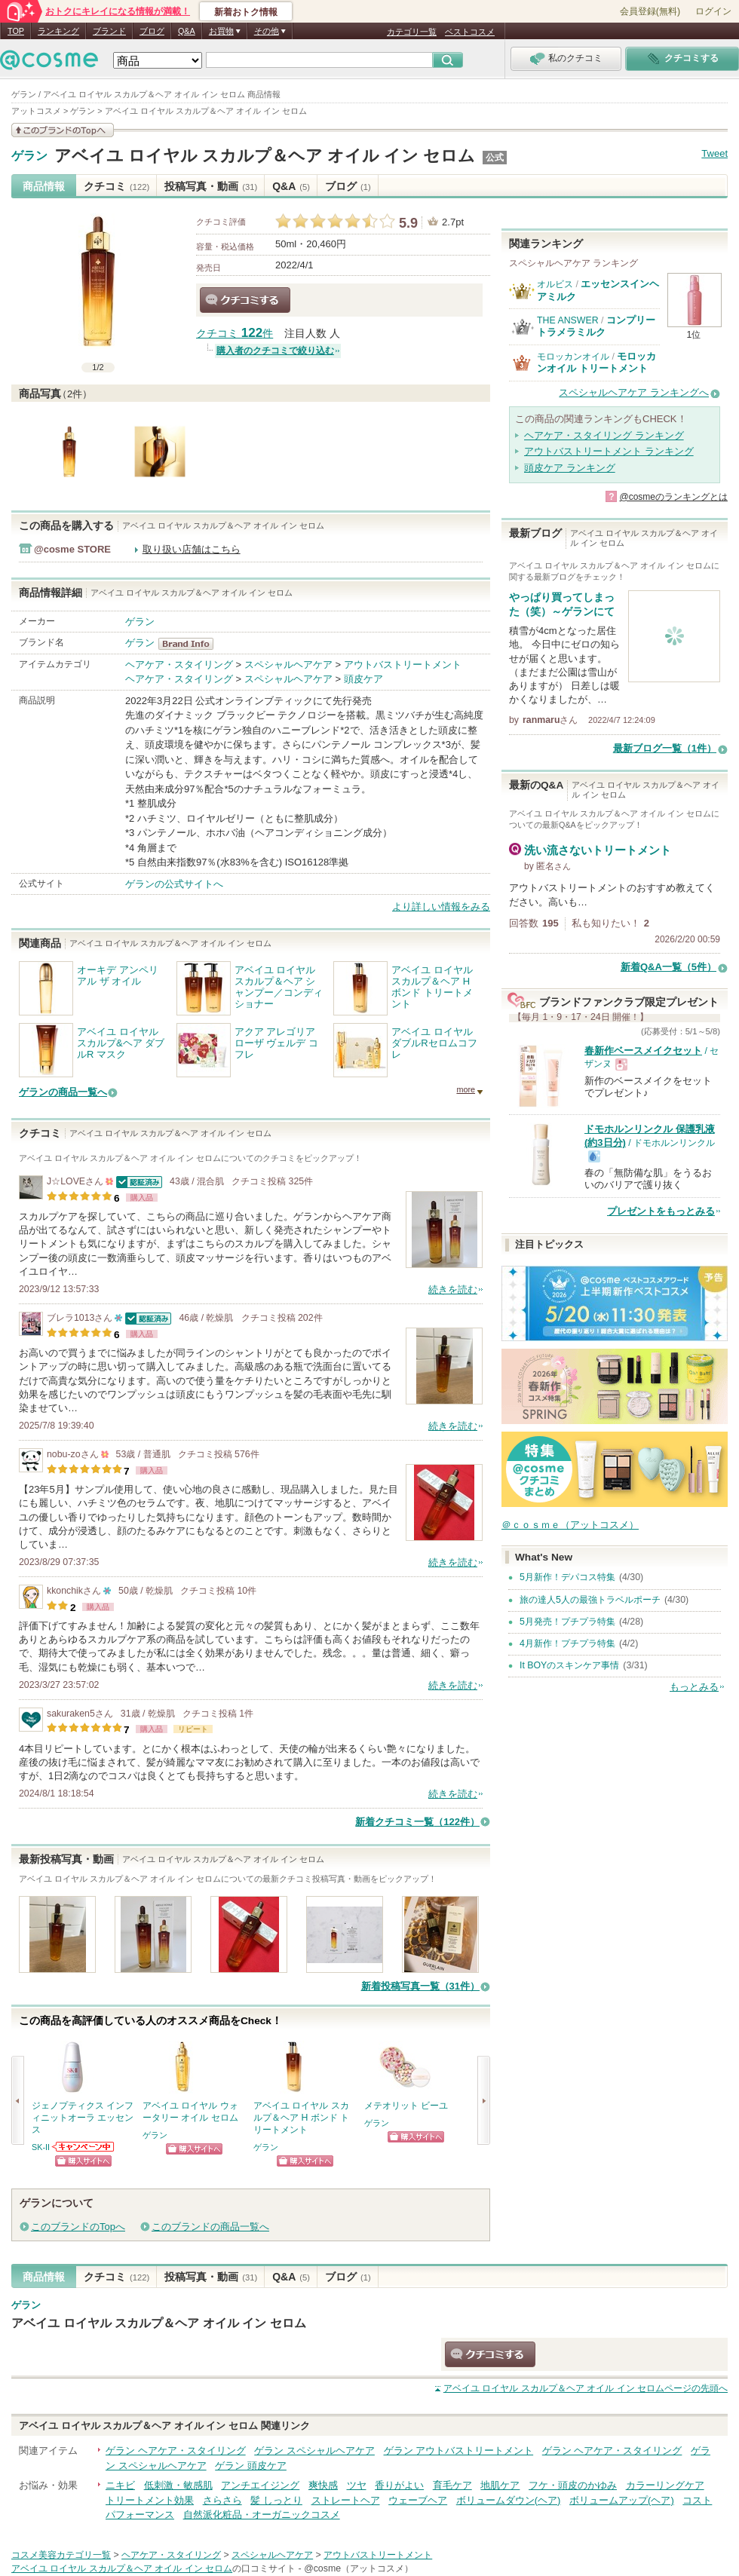 The width and height of the screenshot is (739, 2576). I want to click on It BOYのスキンケア事情, so click(569, 1665).